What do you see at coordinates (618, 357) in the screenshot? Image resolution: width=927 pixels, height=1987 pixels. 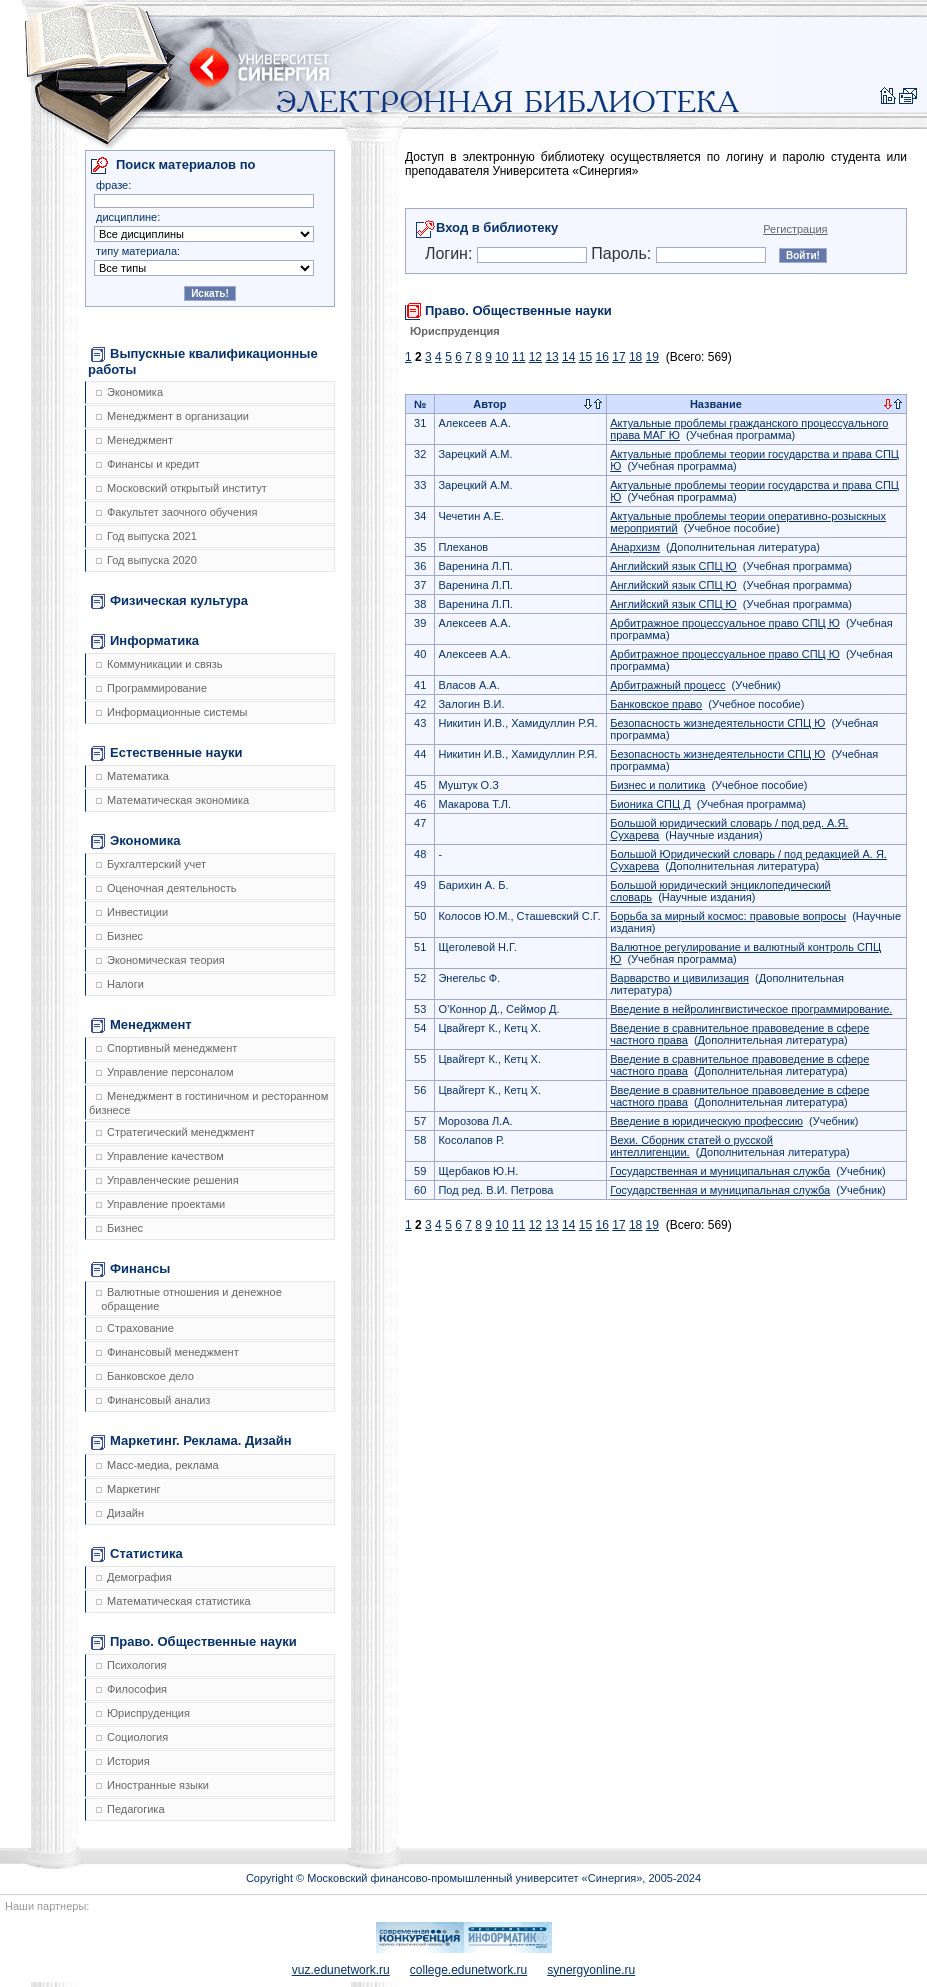 I see `17` at bounding box center [618, 357].